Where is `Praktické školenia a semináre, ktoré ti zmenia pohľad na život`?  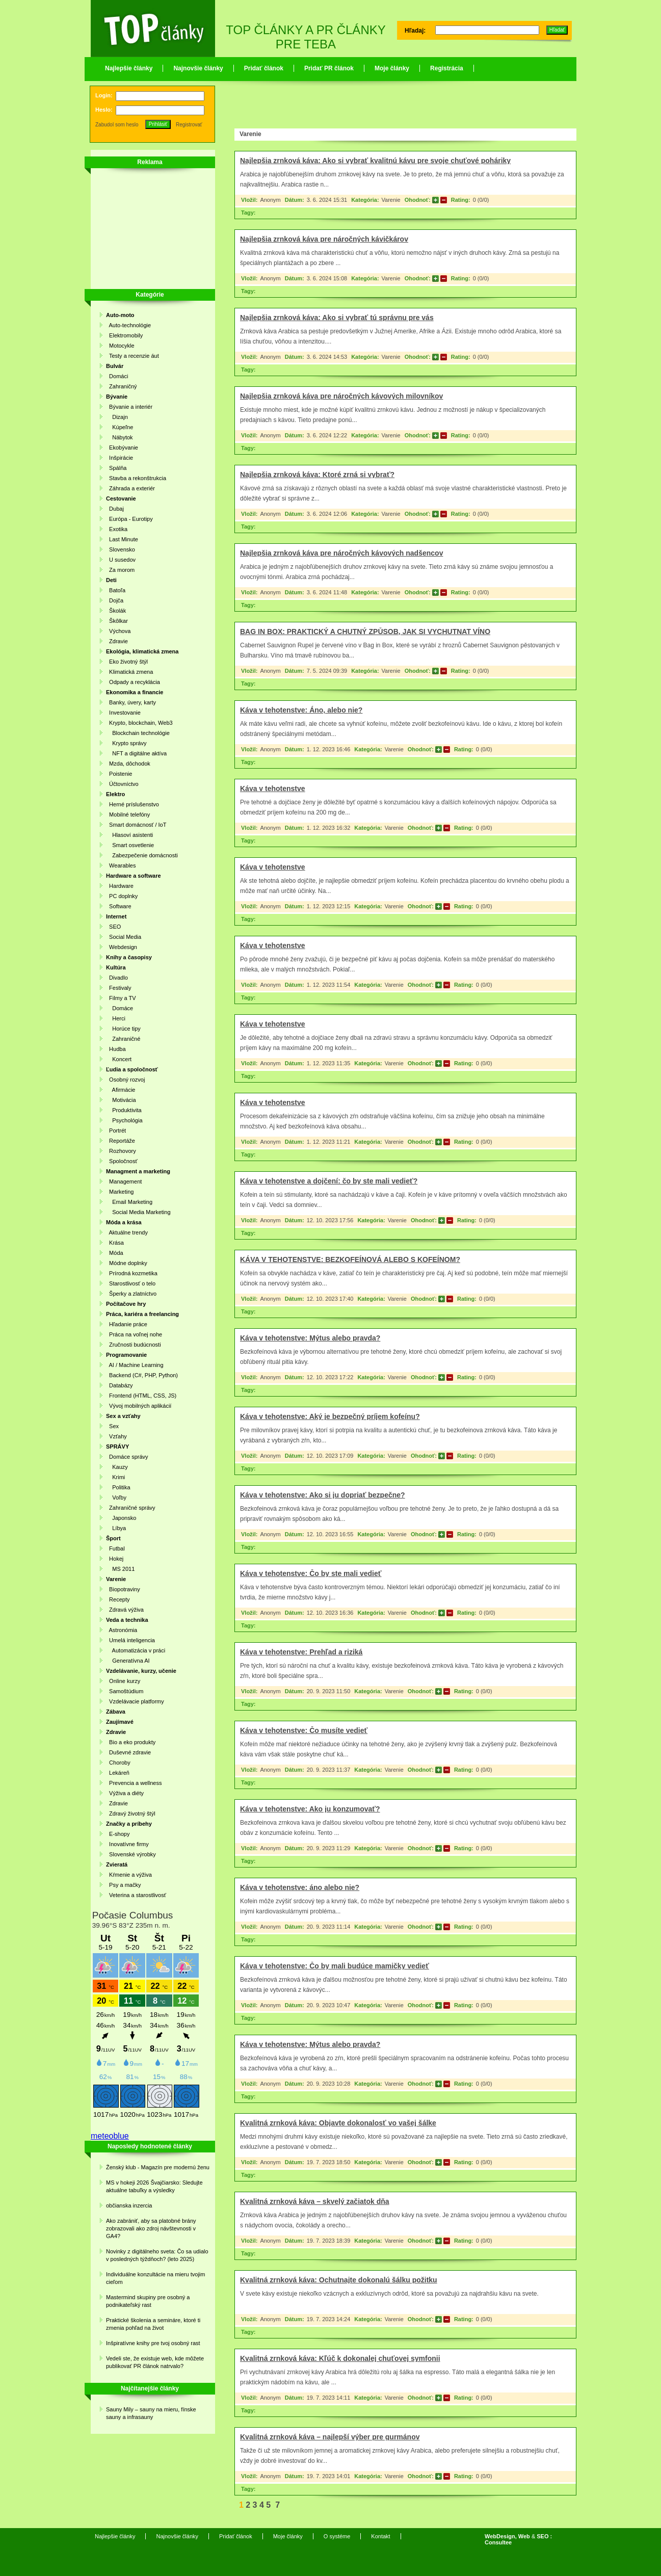
Praktické školenia a semináre, ktoré ti zmenia pohľad na život is located at coordinates (153, 2324).